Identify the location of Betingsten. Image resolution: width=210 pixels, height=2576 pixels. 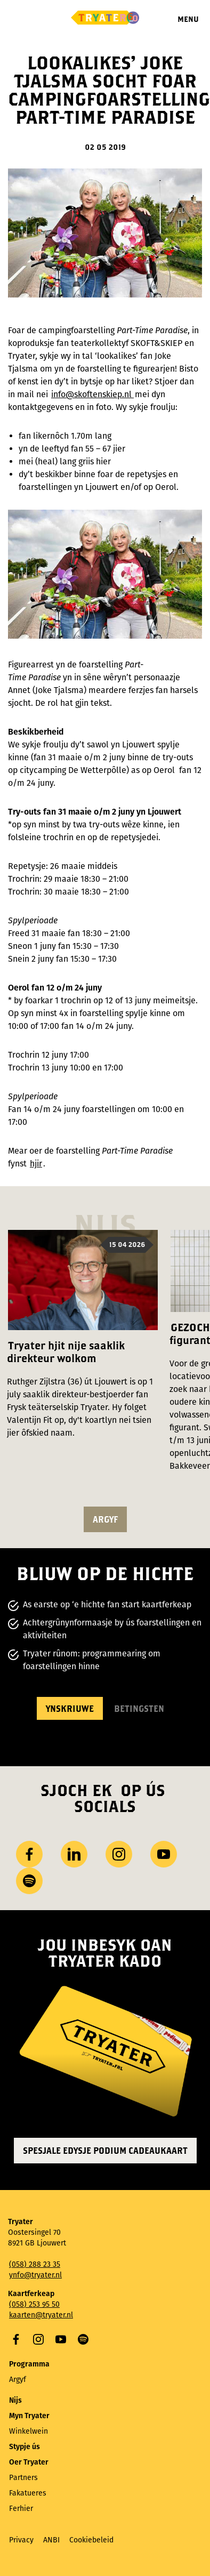
(139, 1708).